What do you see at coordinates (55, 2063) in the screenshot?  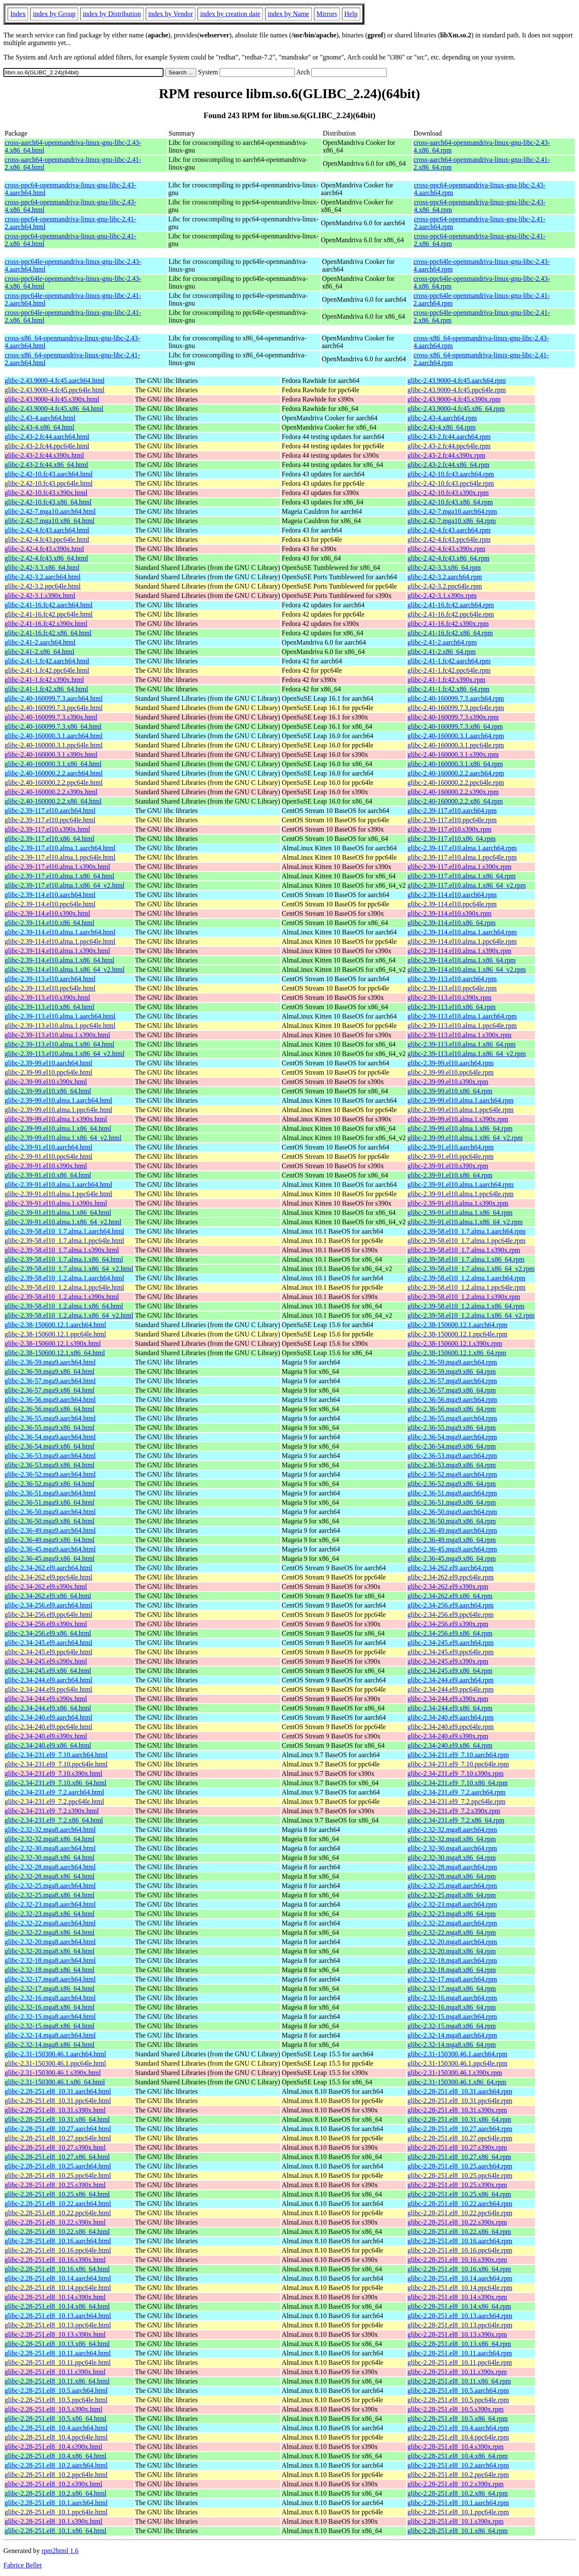 I see `glibc-2.31-150300.46.1.ppc64le.html` at bounding box center [55, 2063].